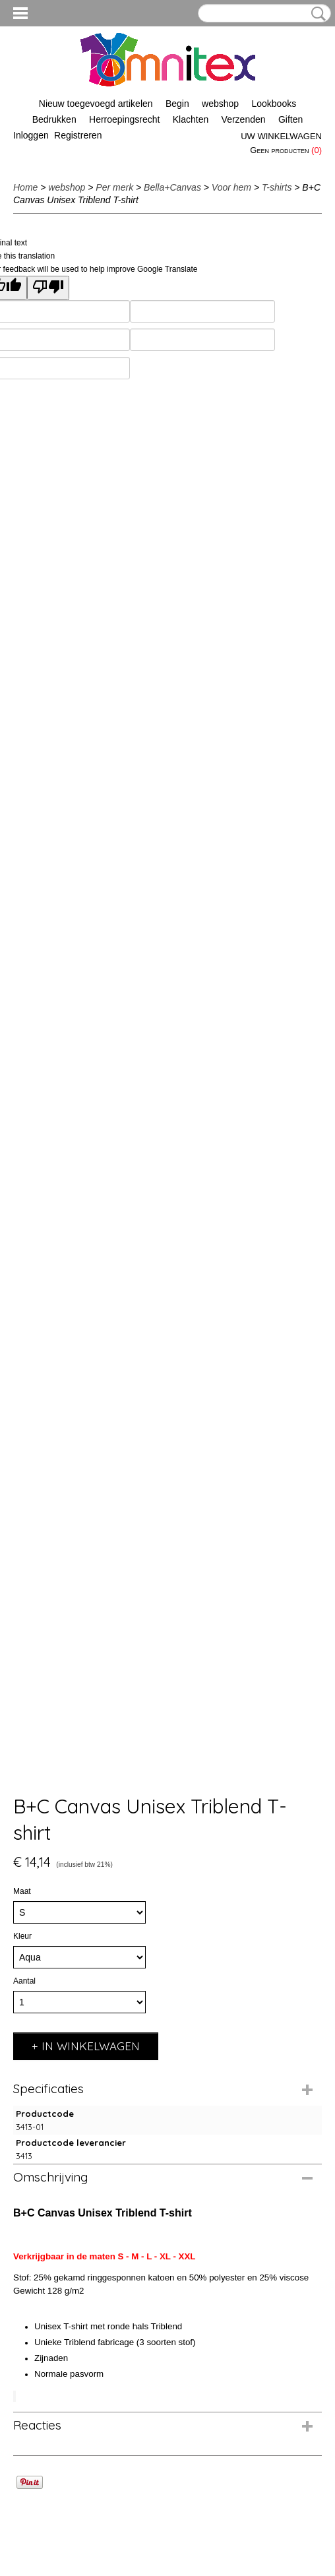  What do you see at coordinates (316, 14) in the screenshot?
I see `Zoeken` at bounding box center [316, 14].